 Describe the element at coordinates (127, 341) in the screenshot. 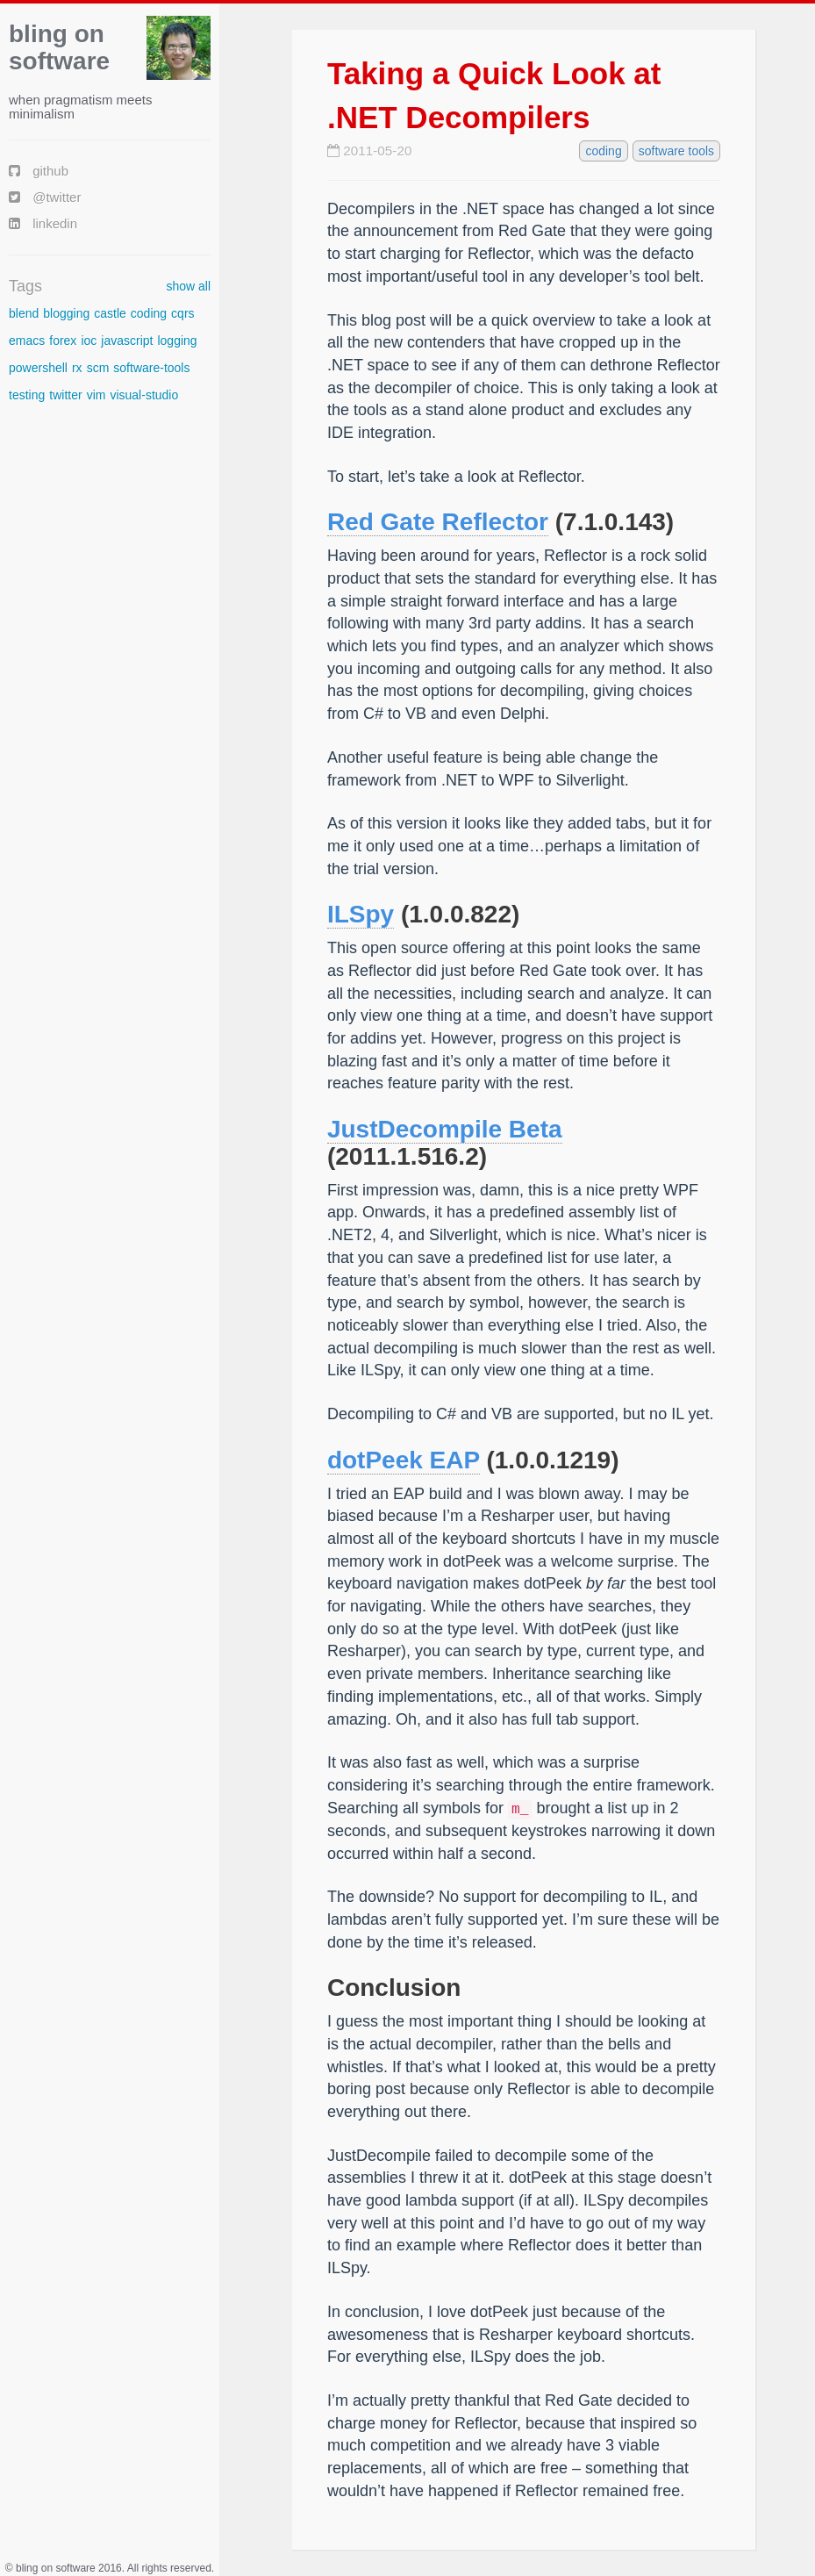

I see `javascript` at that location.